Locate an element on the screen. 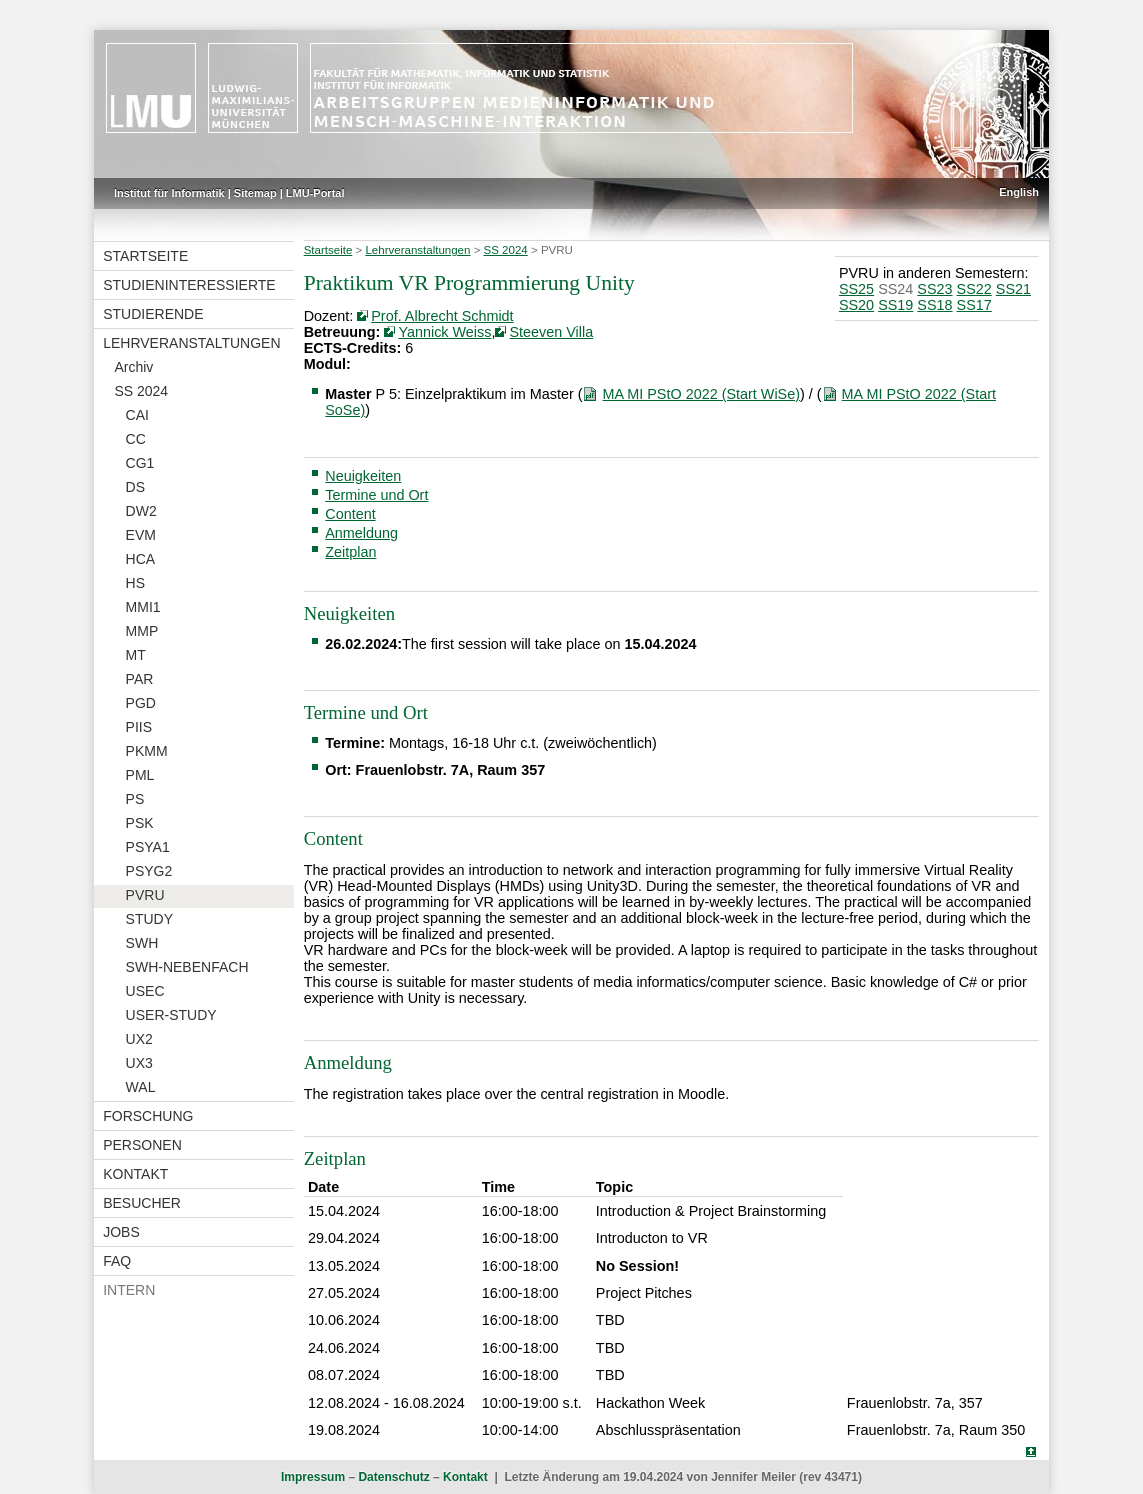  MA MI PStO 2022 (Start WiSe) is located at coordinates (701, 394).